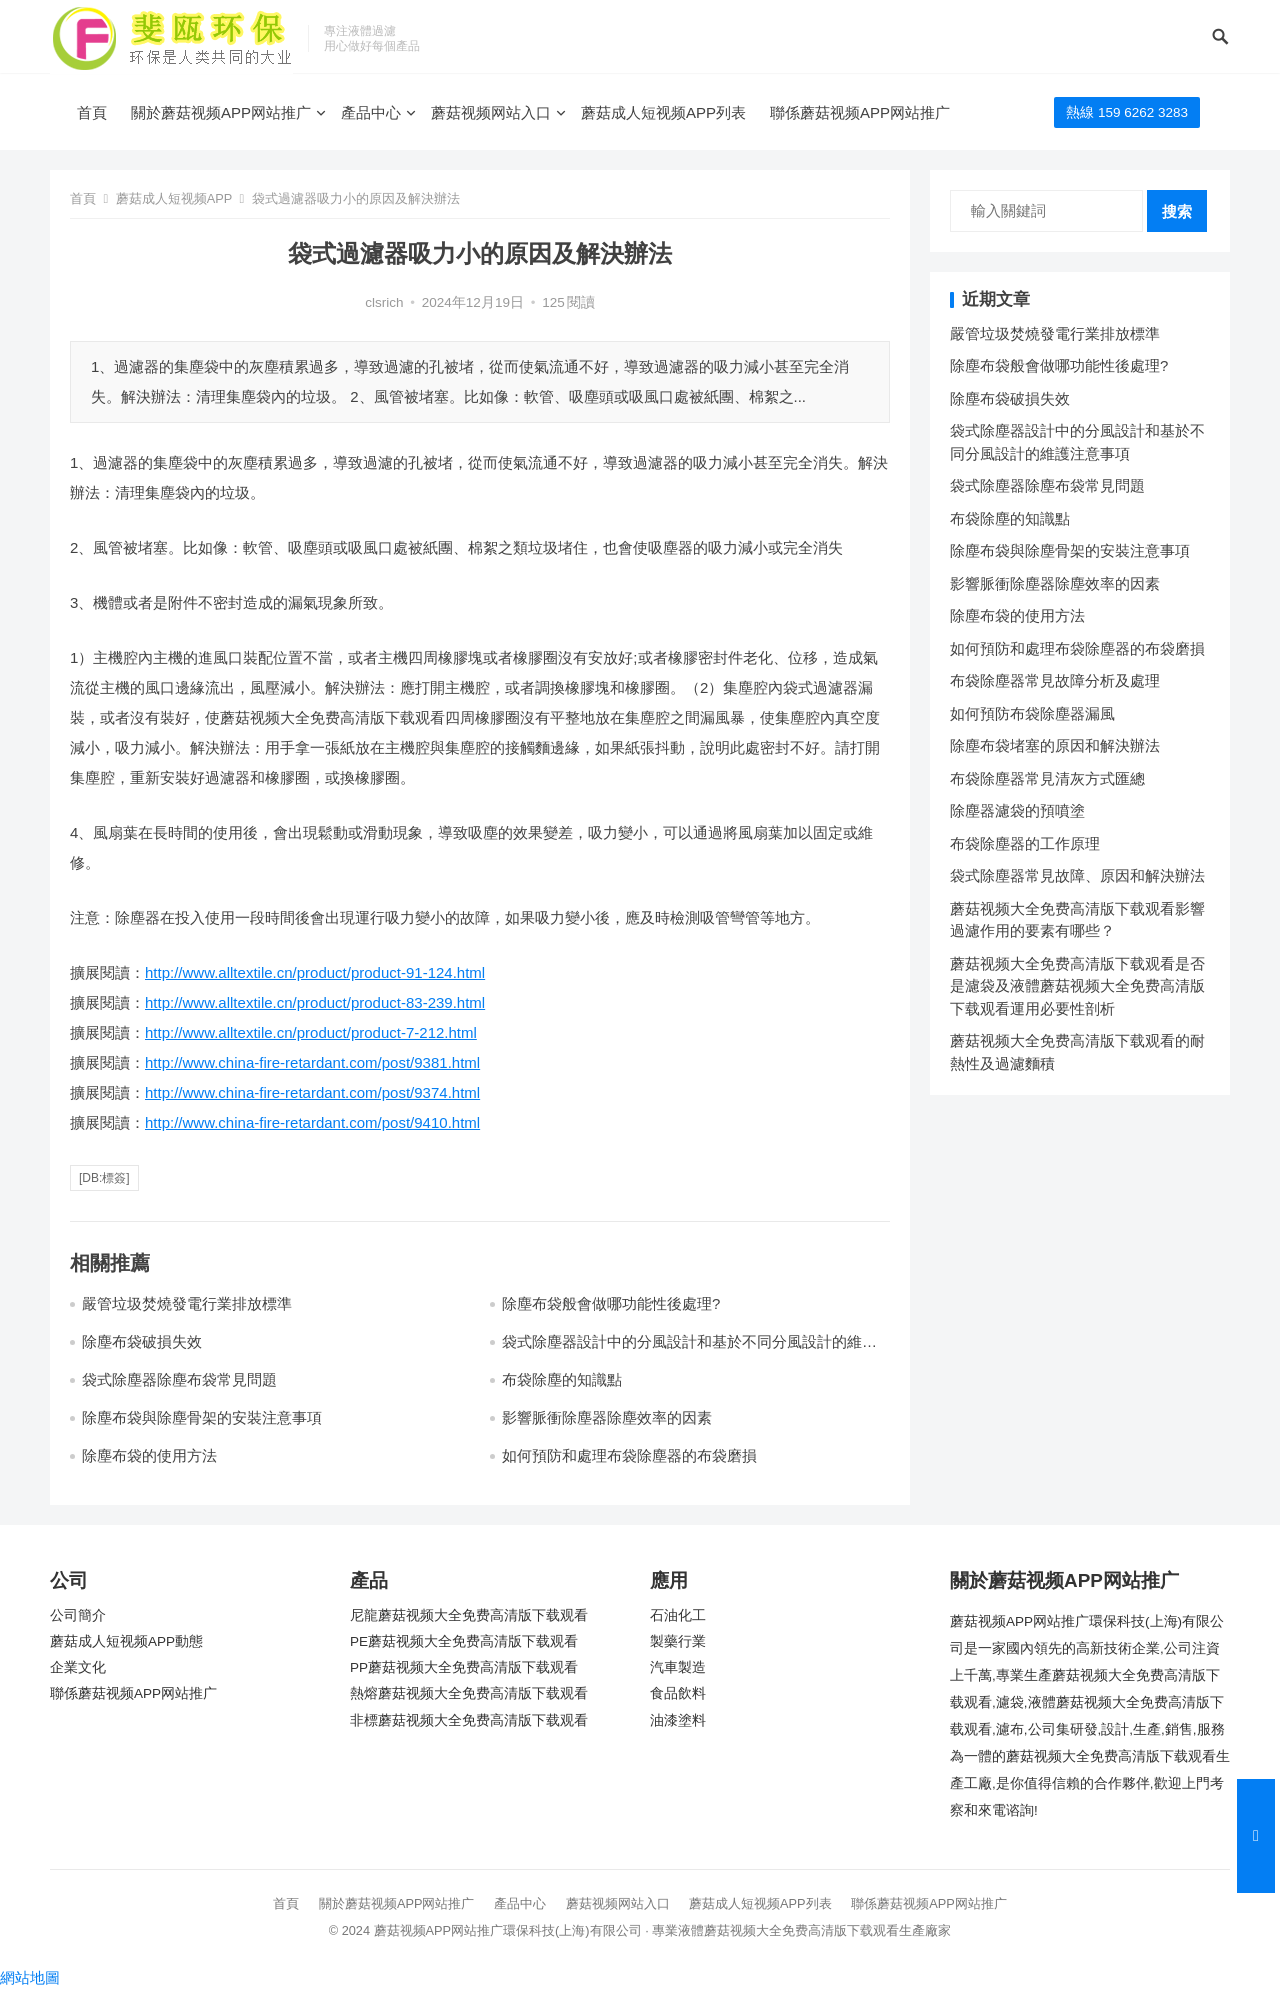 The width and height of the screenshot is (1280, 1991). Describe the element at coordinates (174, 198) in the screenshot. I see `蘑菇成人短视频APP` at that location.